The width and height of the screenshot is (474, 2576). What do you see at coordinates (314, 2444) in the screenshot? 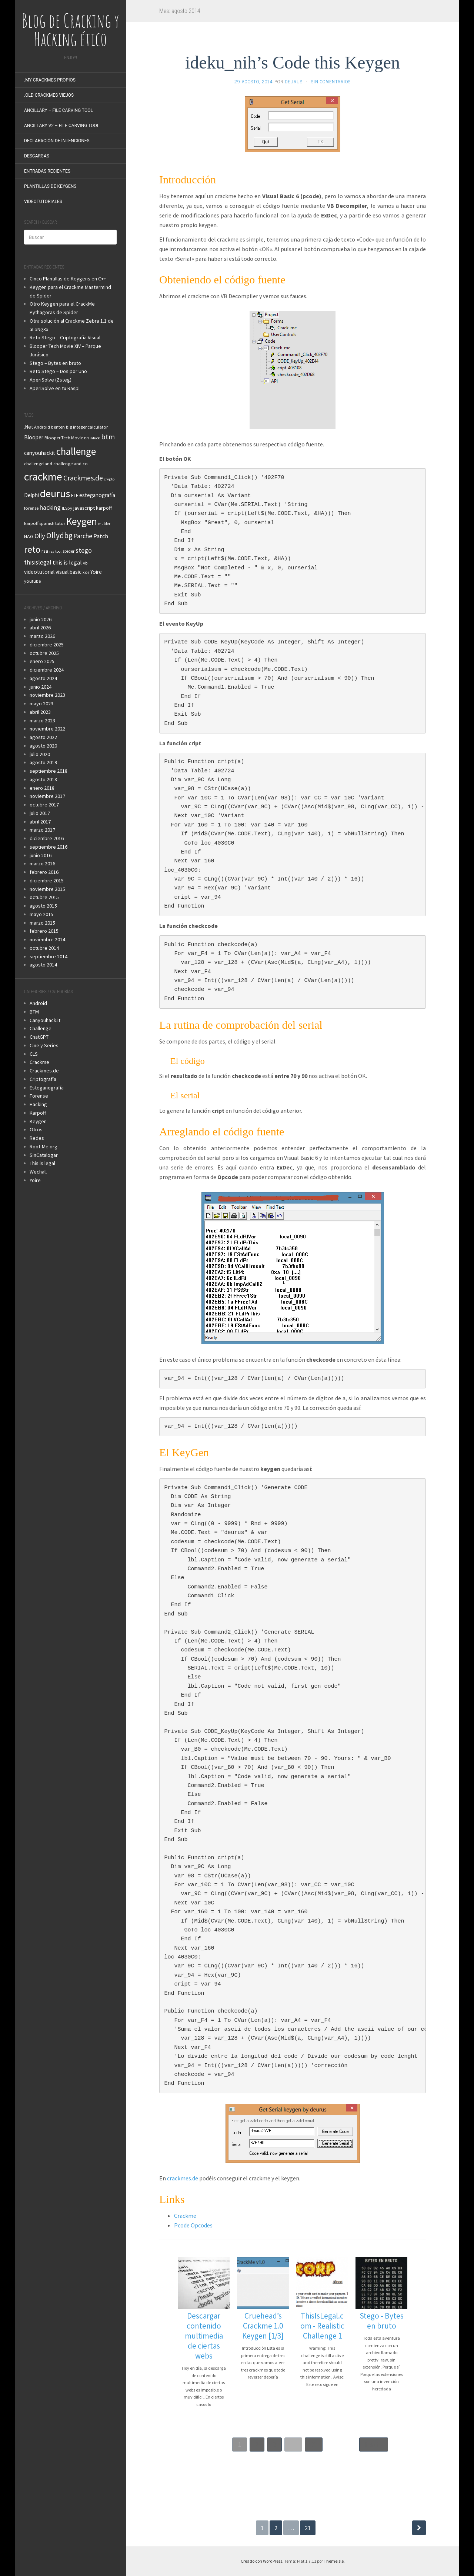
I see `31` at bounding box center [314, 2444].